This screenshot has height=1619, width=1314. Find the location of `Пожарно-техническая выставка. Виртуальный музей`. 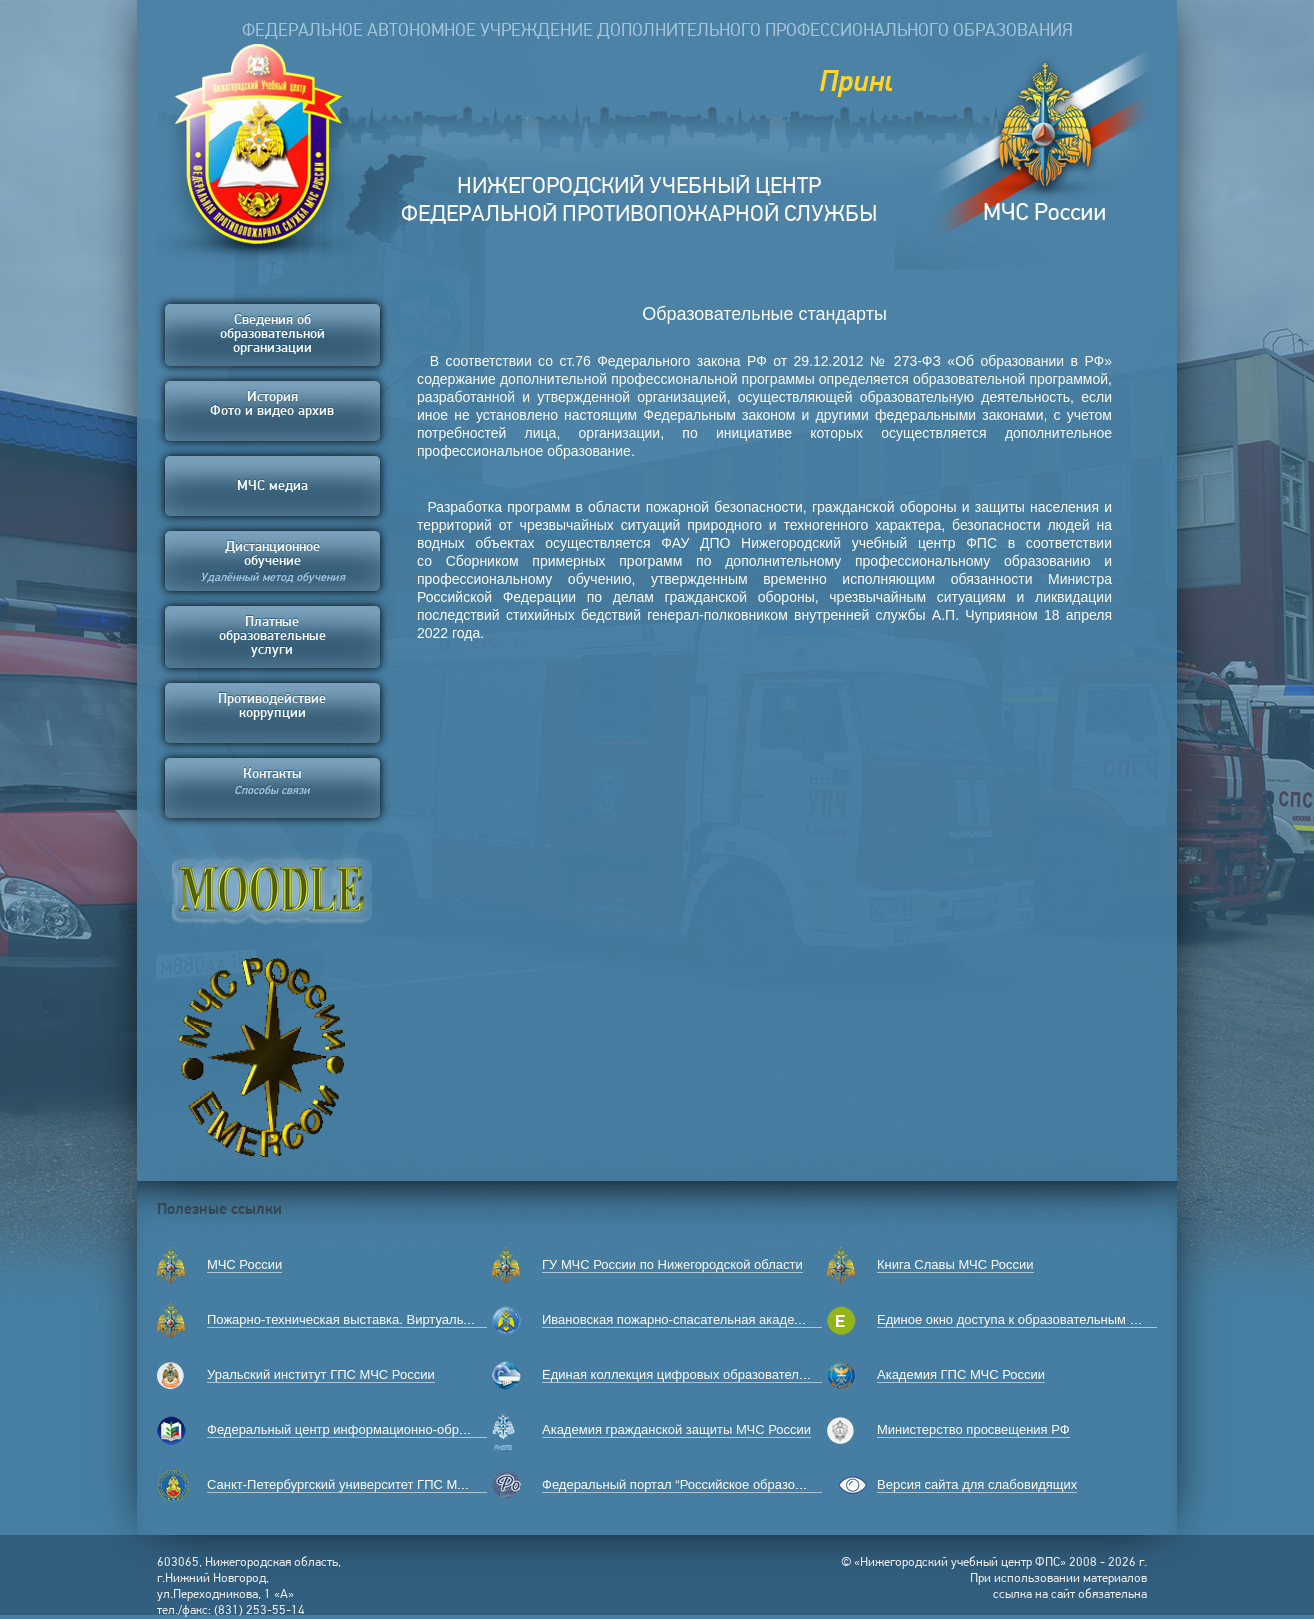

Пожарно-техническая выставка. Виртуальный музей is located at coordinates (367, 1319).